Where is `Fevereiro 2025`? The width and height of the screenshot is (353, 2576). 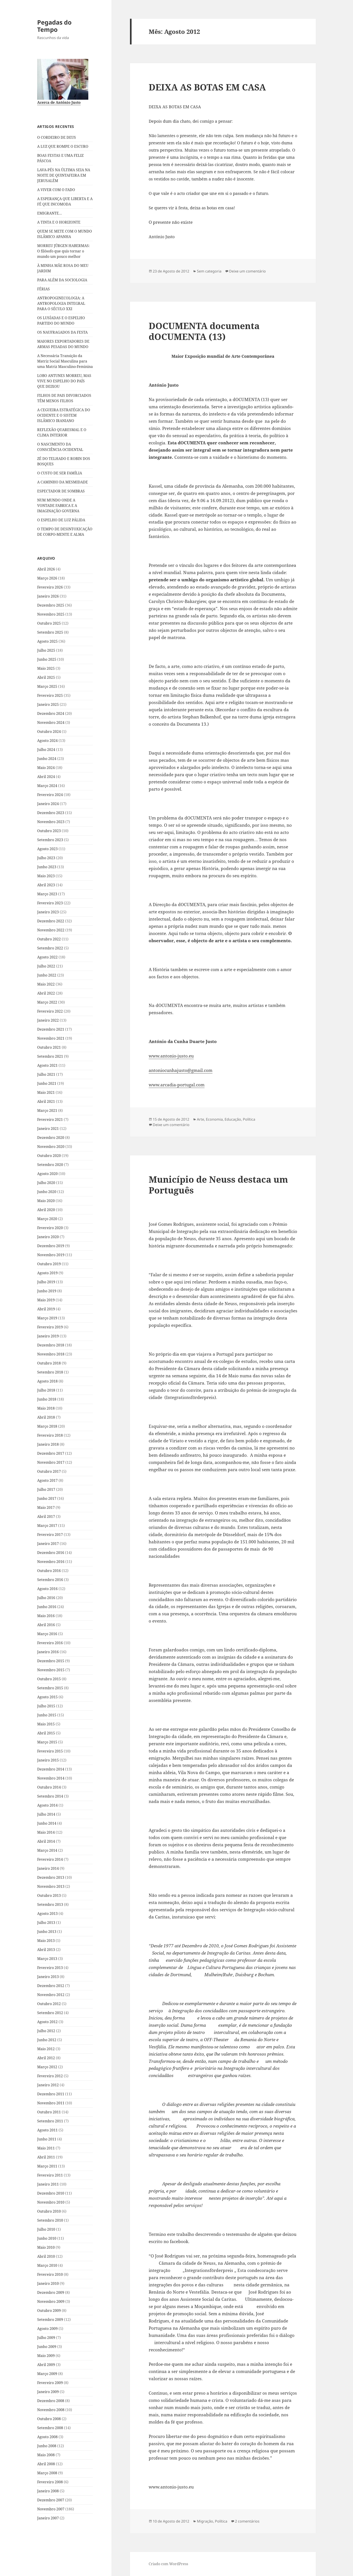 Fevereiro 2025 is located at coordinates (50, 695).